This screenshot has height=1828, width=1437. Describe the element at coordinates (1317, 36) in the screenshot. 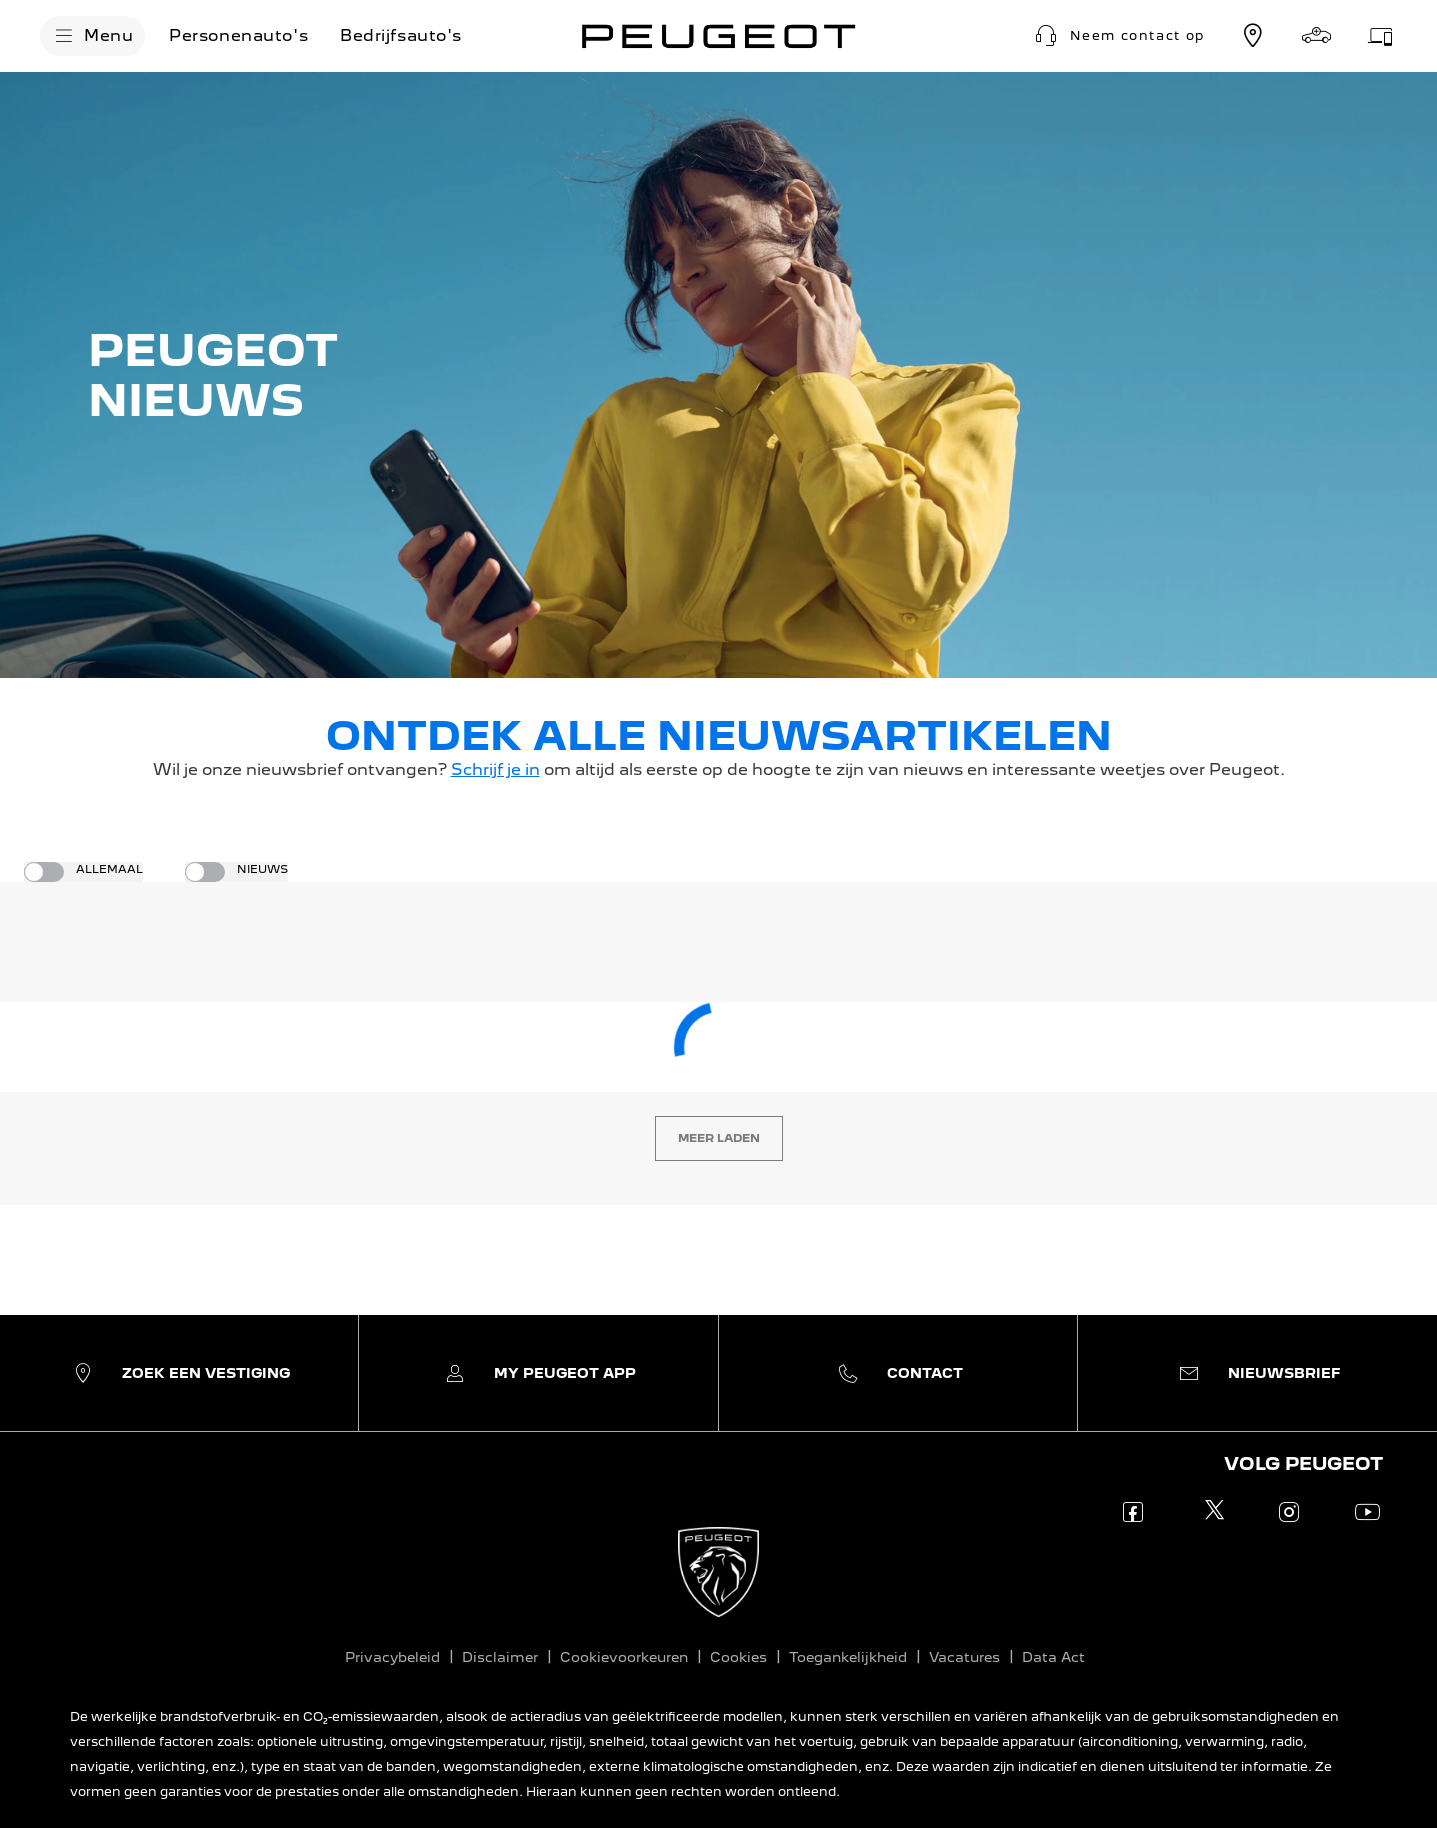

I see `[Stel samen]` at that location.